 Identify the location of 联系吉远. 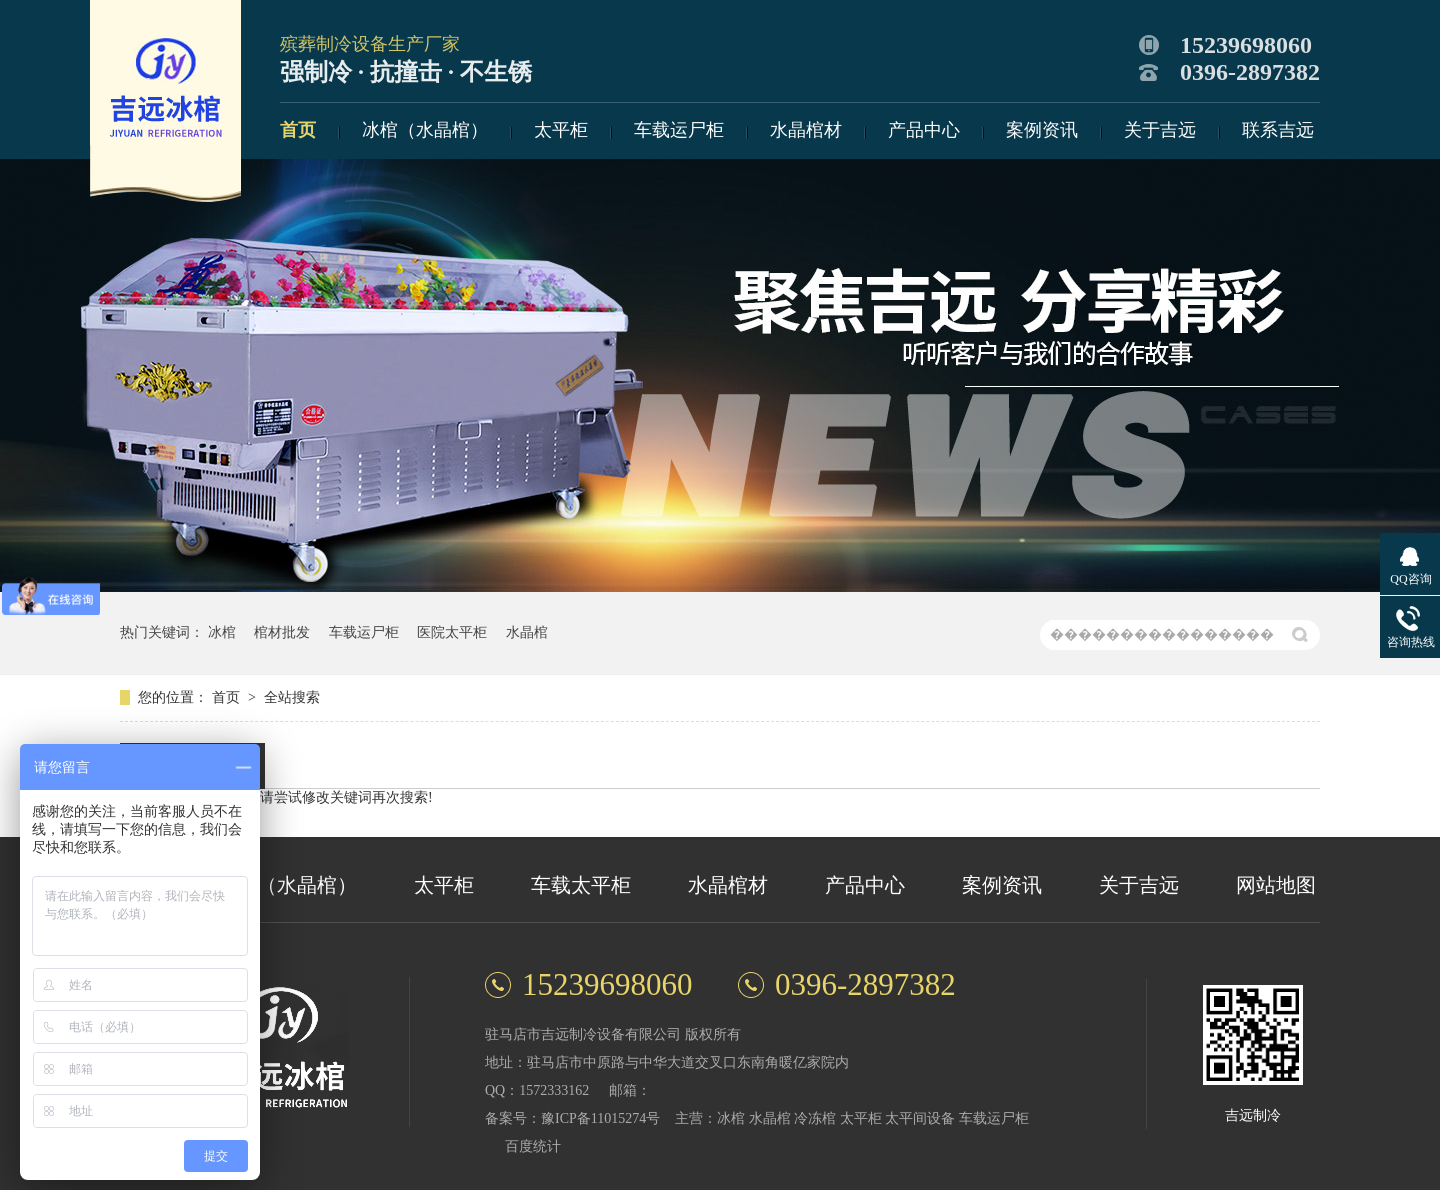
(1278, 130).